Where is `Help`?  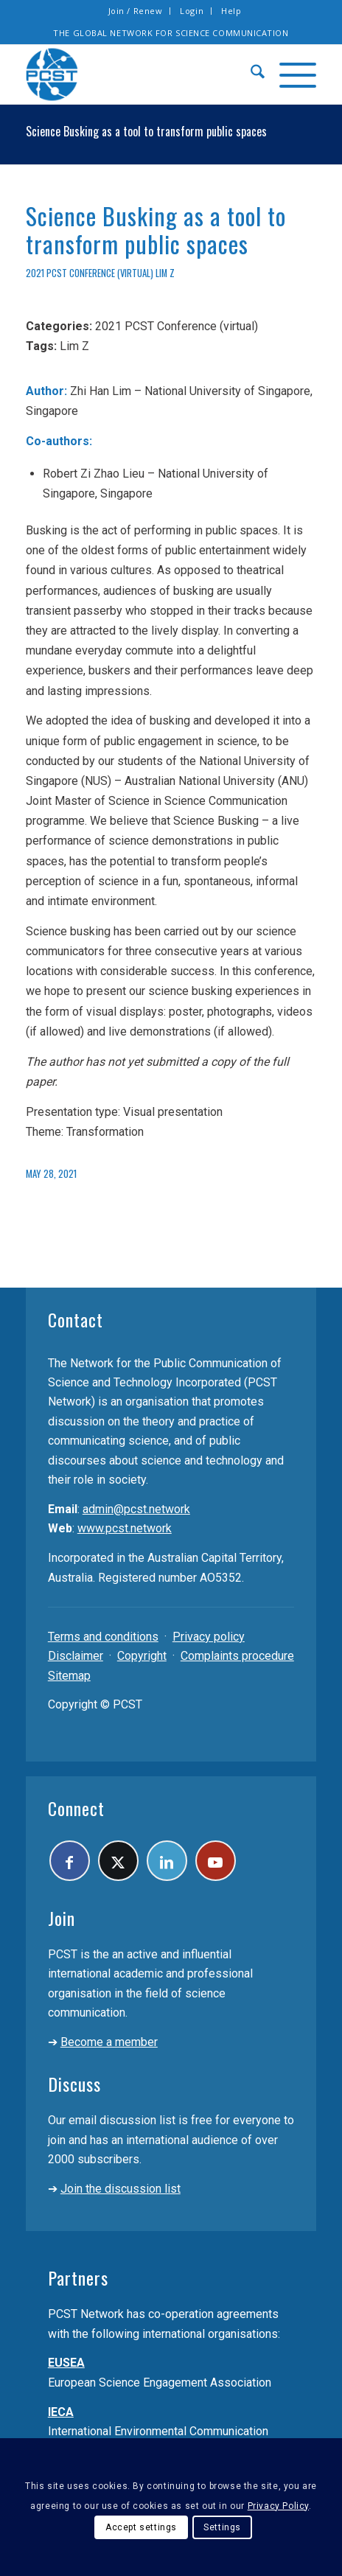 Help is located at coordinates (231, 10).